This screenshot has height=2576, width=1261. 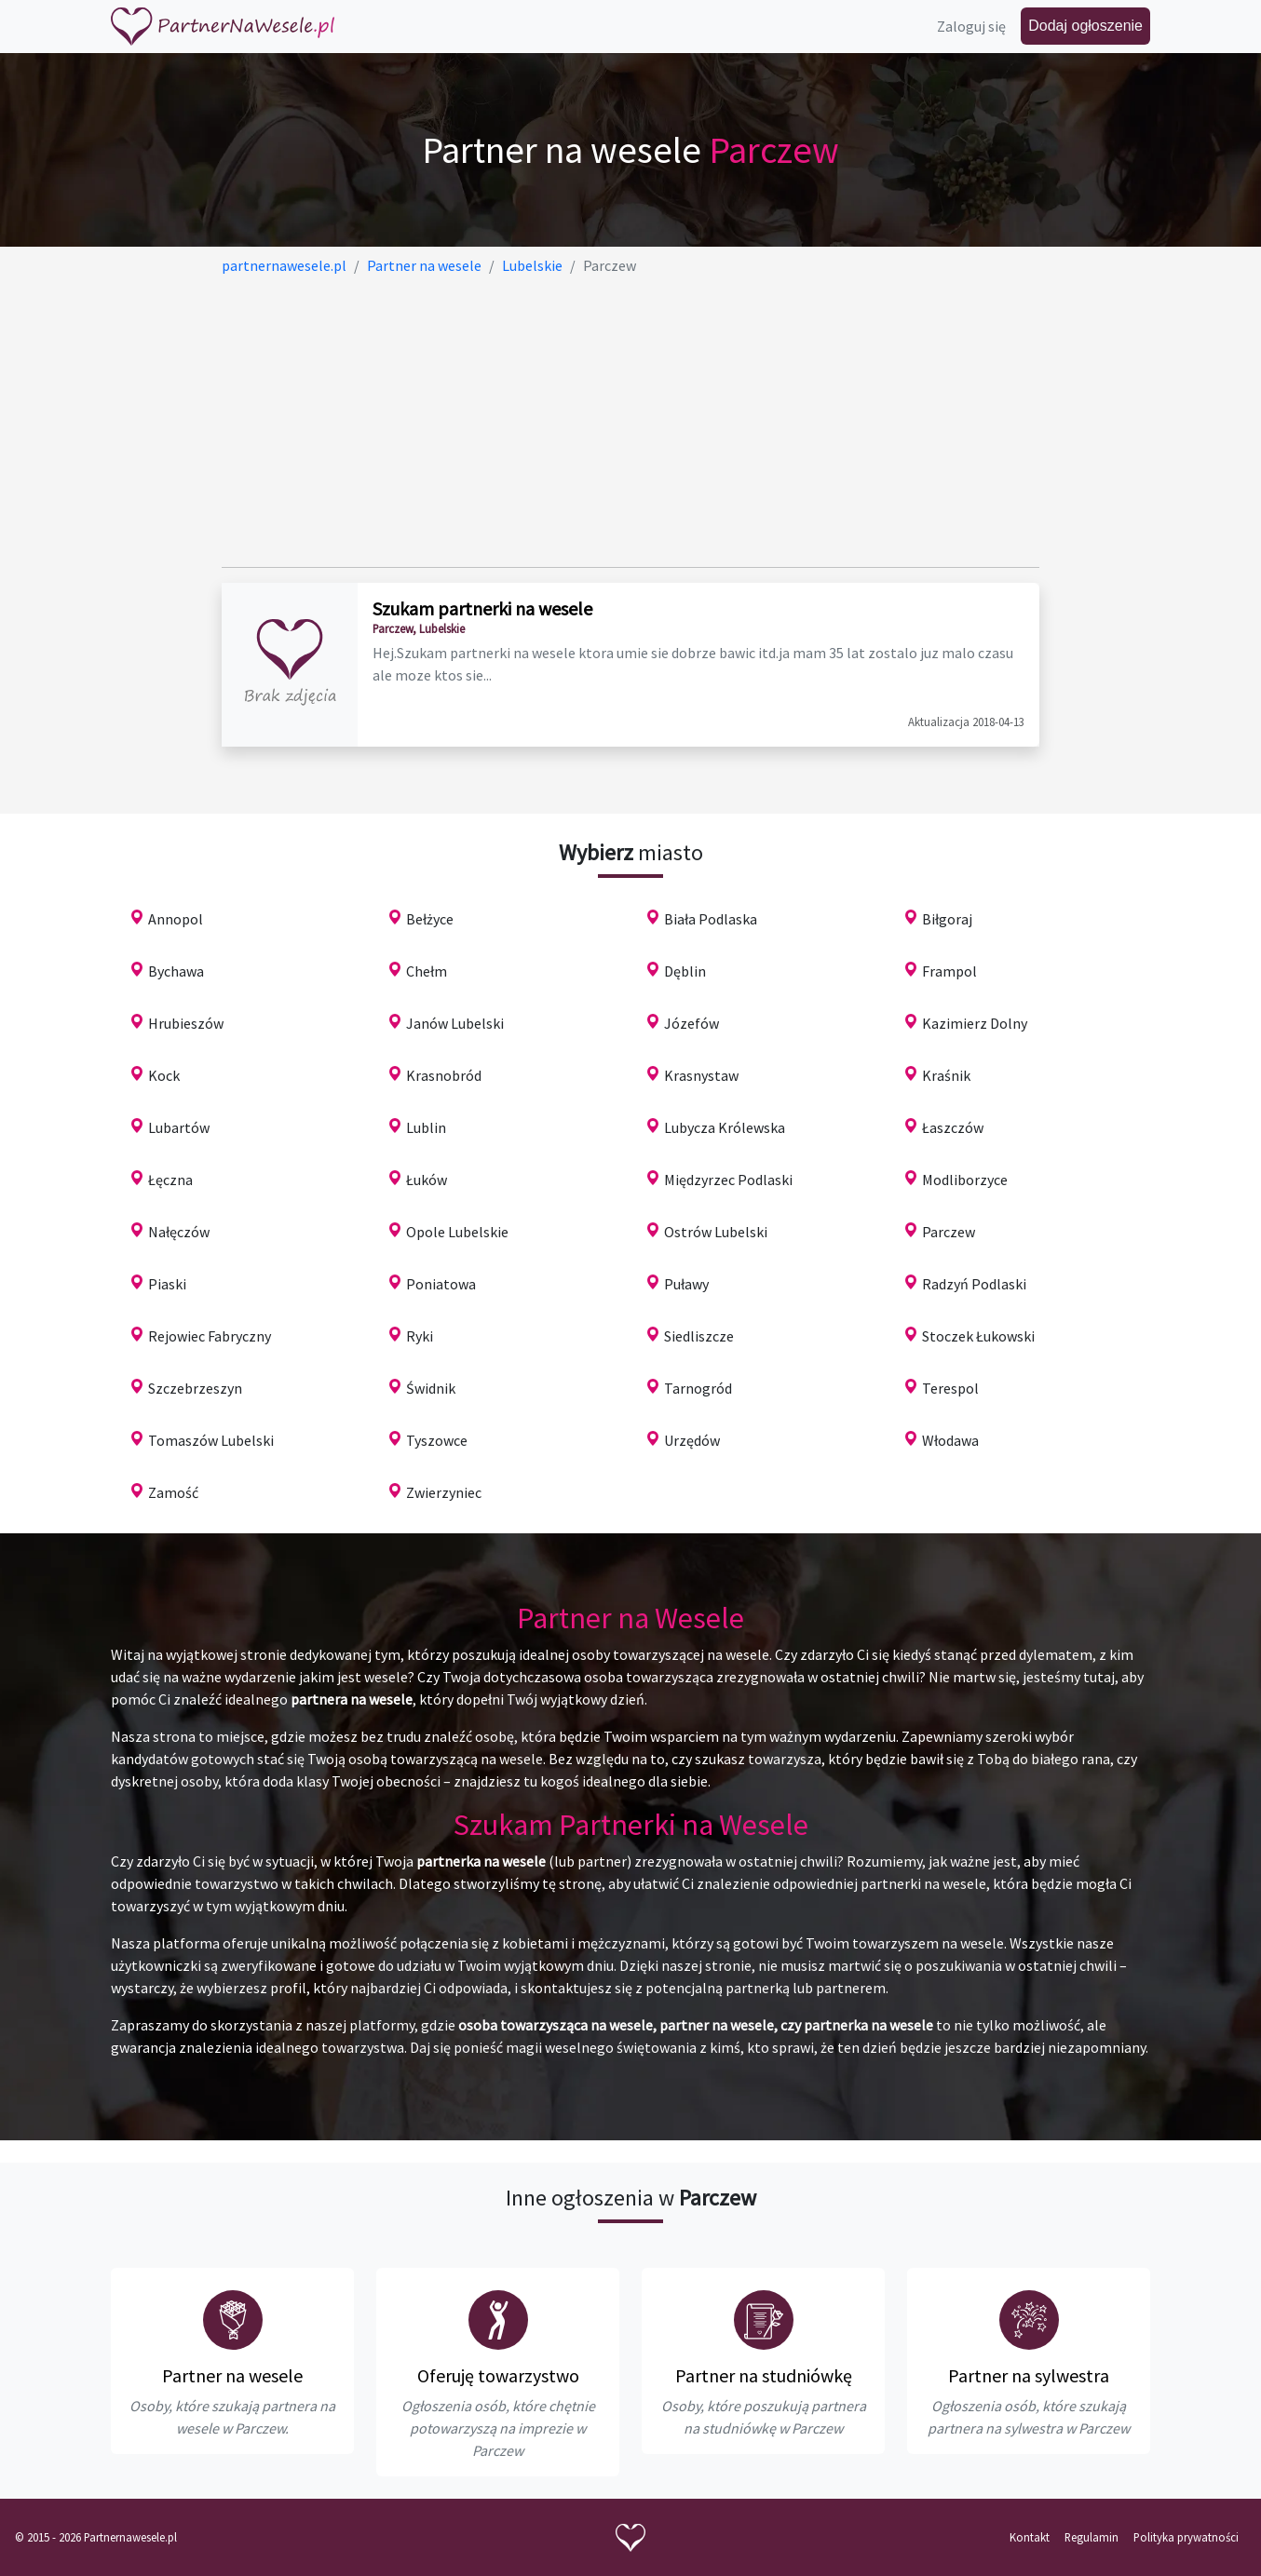 What do you see at coordinates (728, 1179) in the screenshot?
I see `Międzyrzec Podlaski` at bounding box center [728, 1179].